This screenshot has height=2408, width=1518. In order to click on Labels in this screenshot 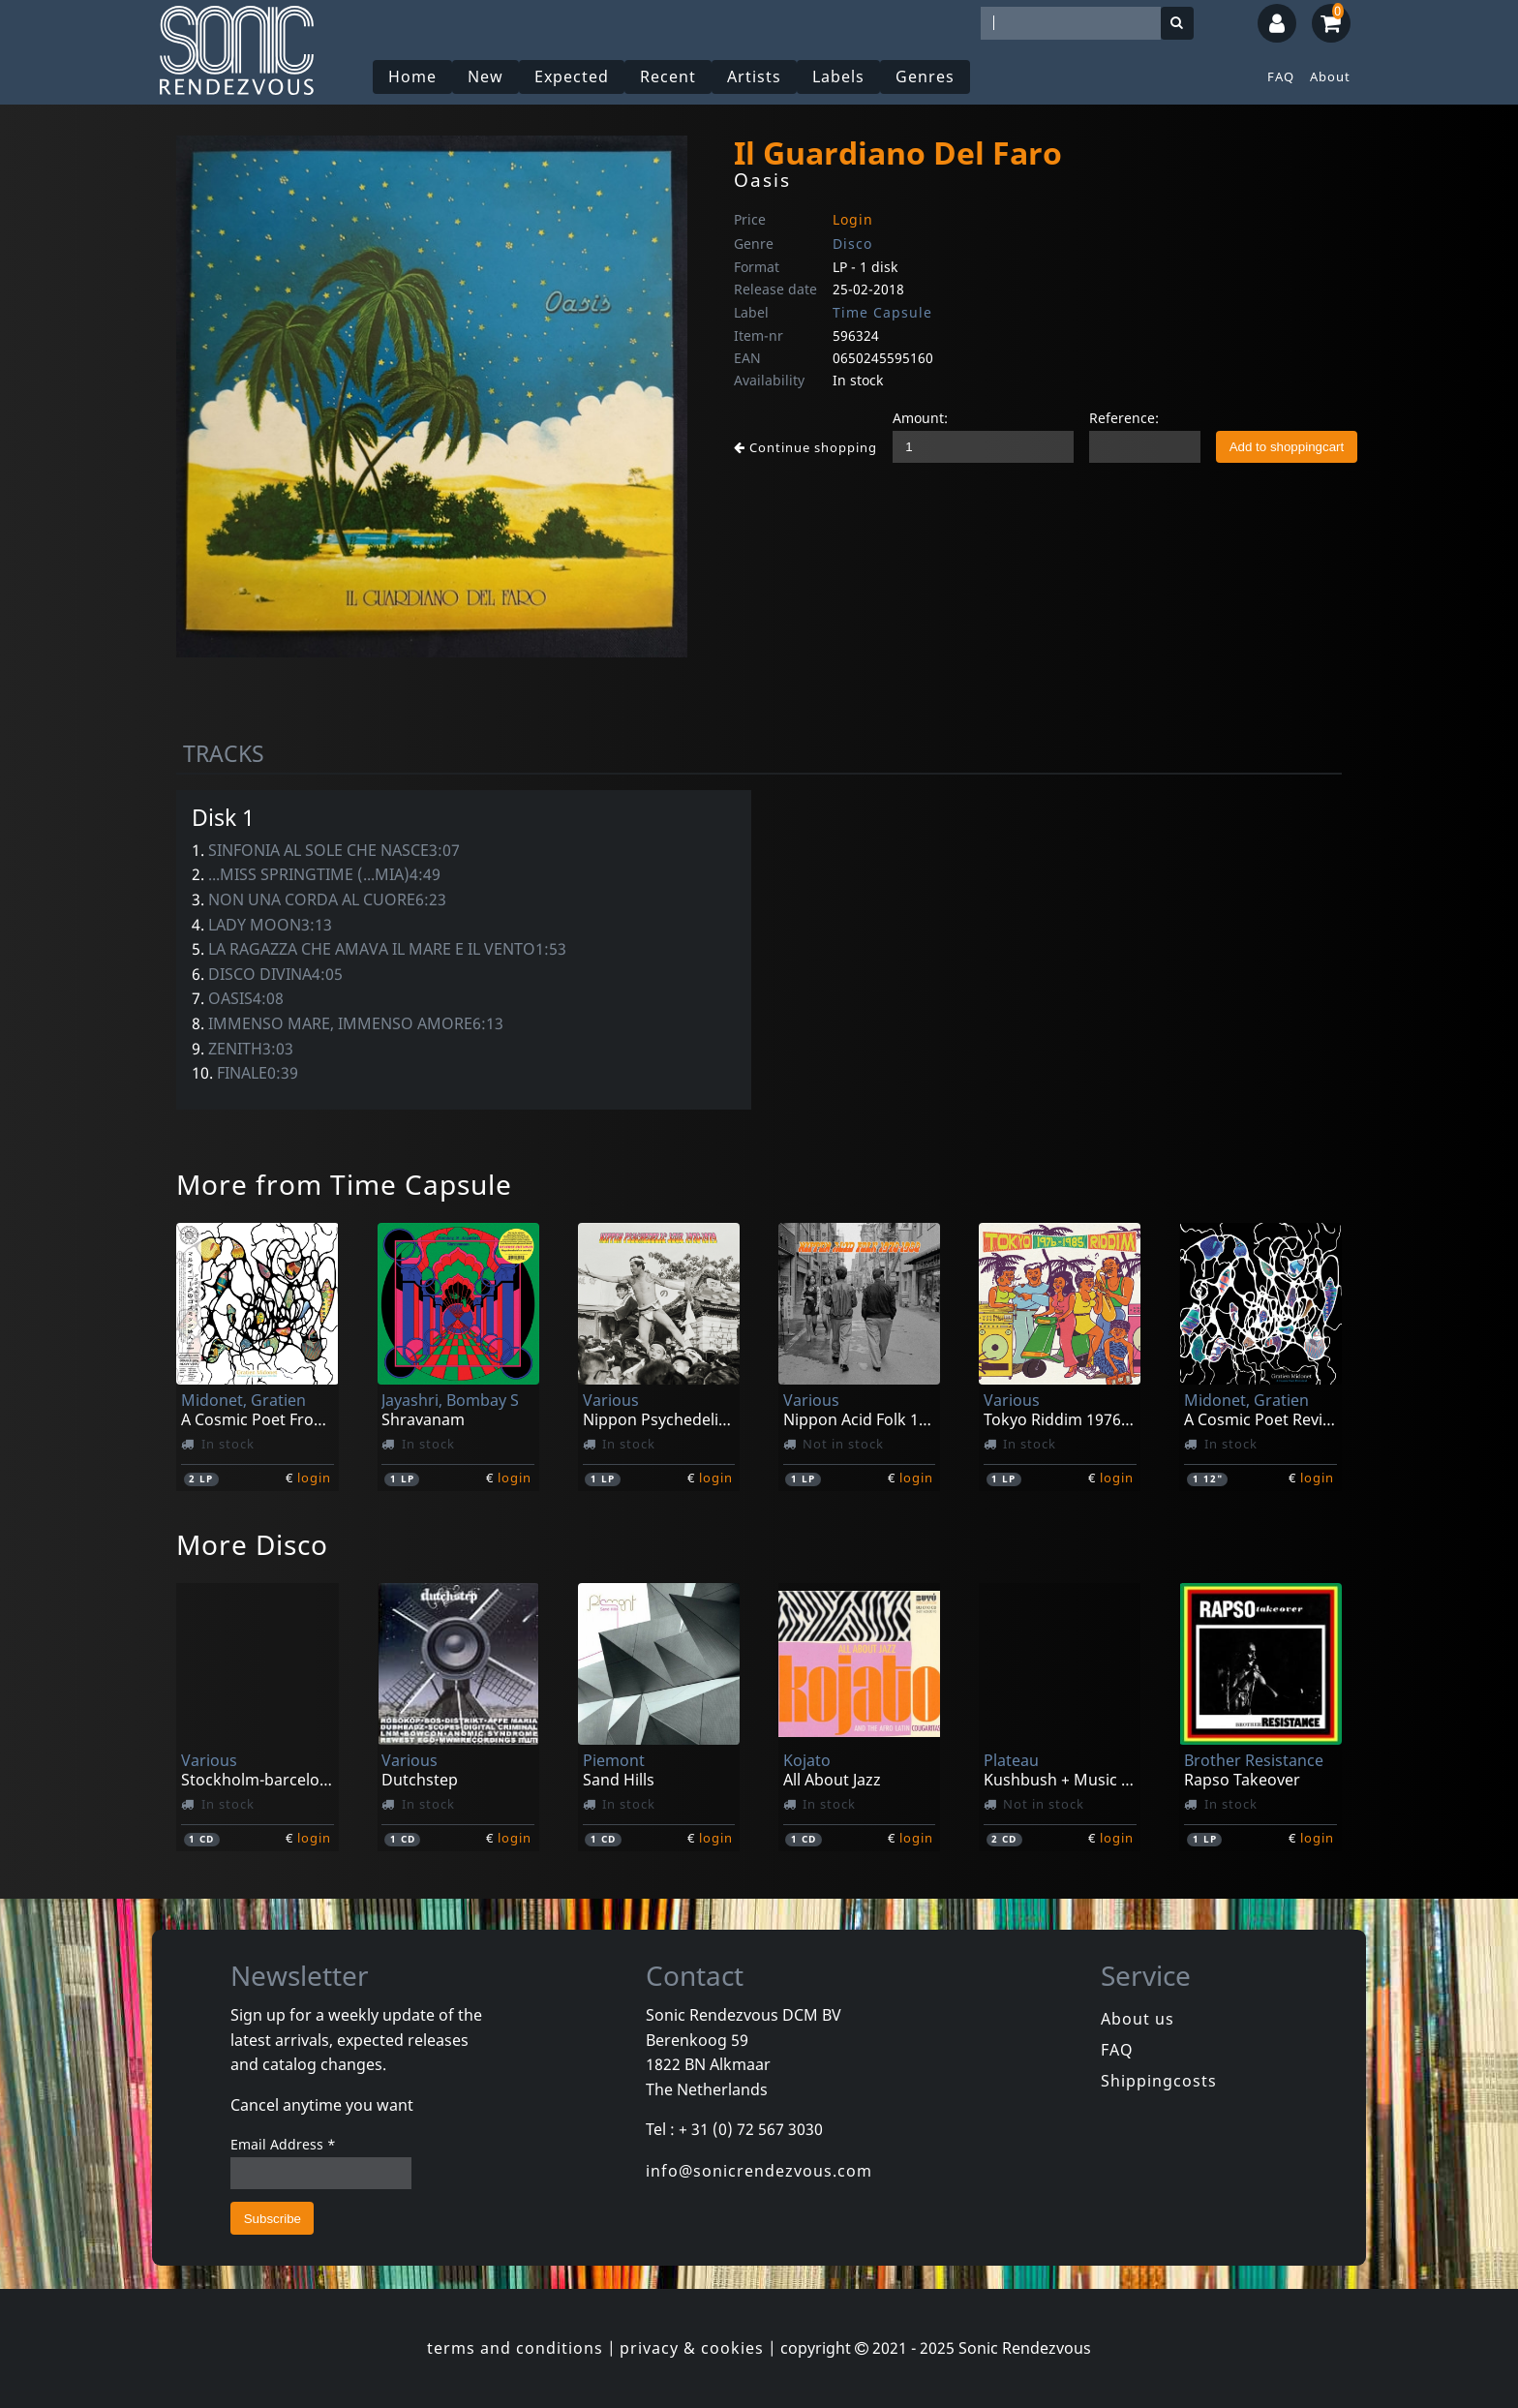, I will do `click(838, 76)`.